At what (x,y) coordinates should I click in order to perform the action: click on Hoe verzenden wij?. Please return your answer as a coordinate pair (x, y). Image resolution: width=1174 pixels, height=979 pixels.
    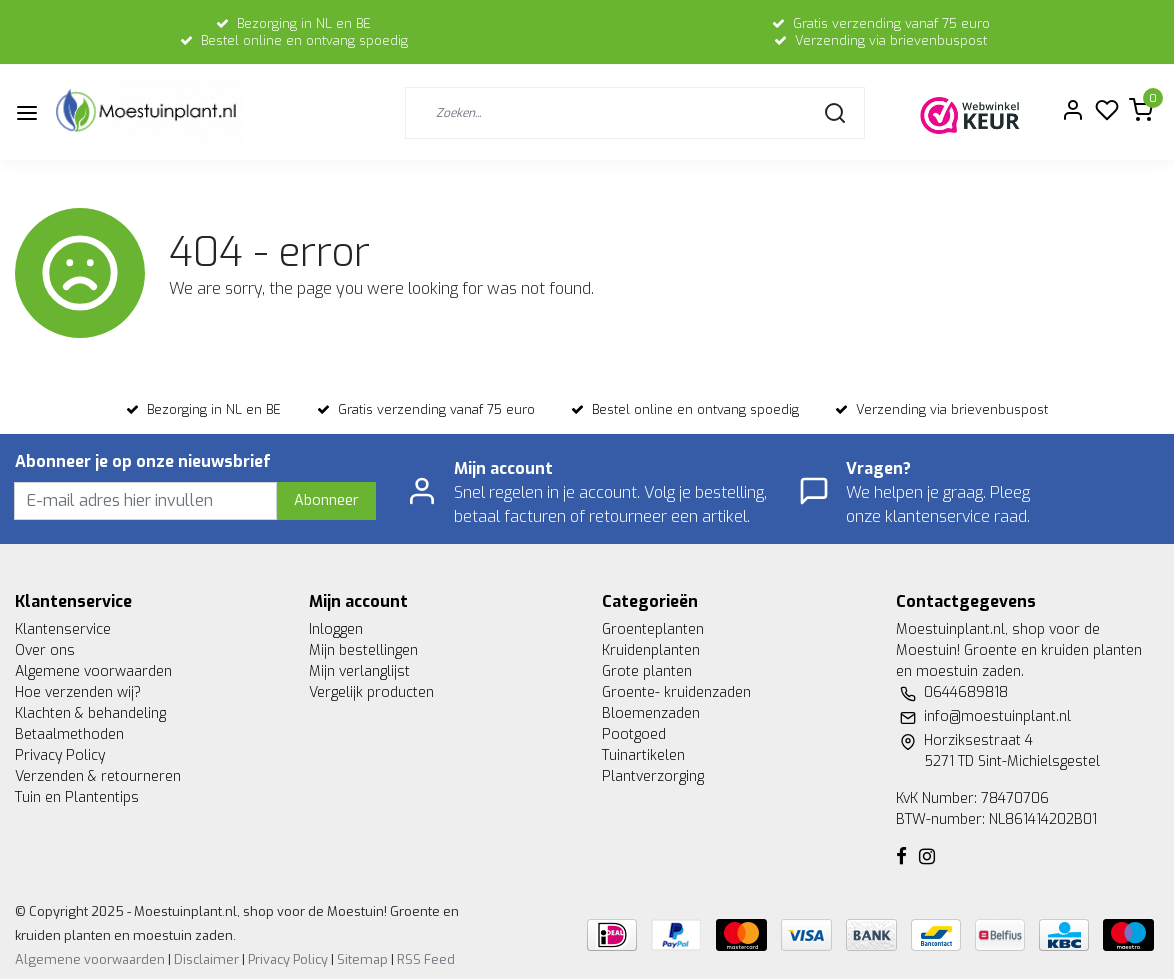
    Looking at the image, I should click on (78, 692).